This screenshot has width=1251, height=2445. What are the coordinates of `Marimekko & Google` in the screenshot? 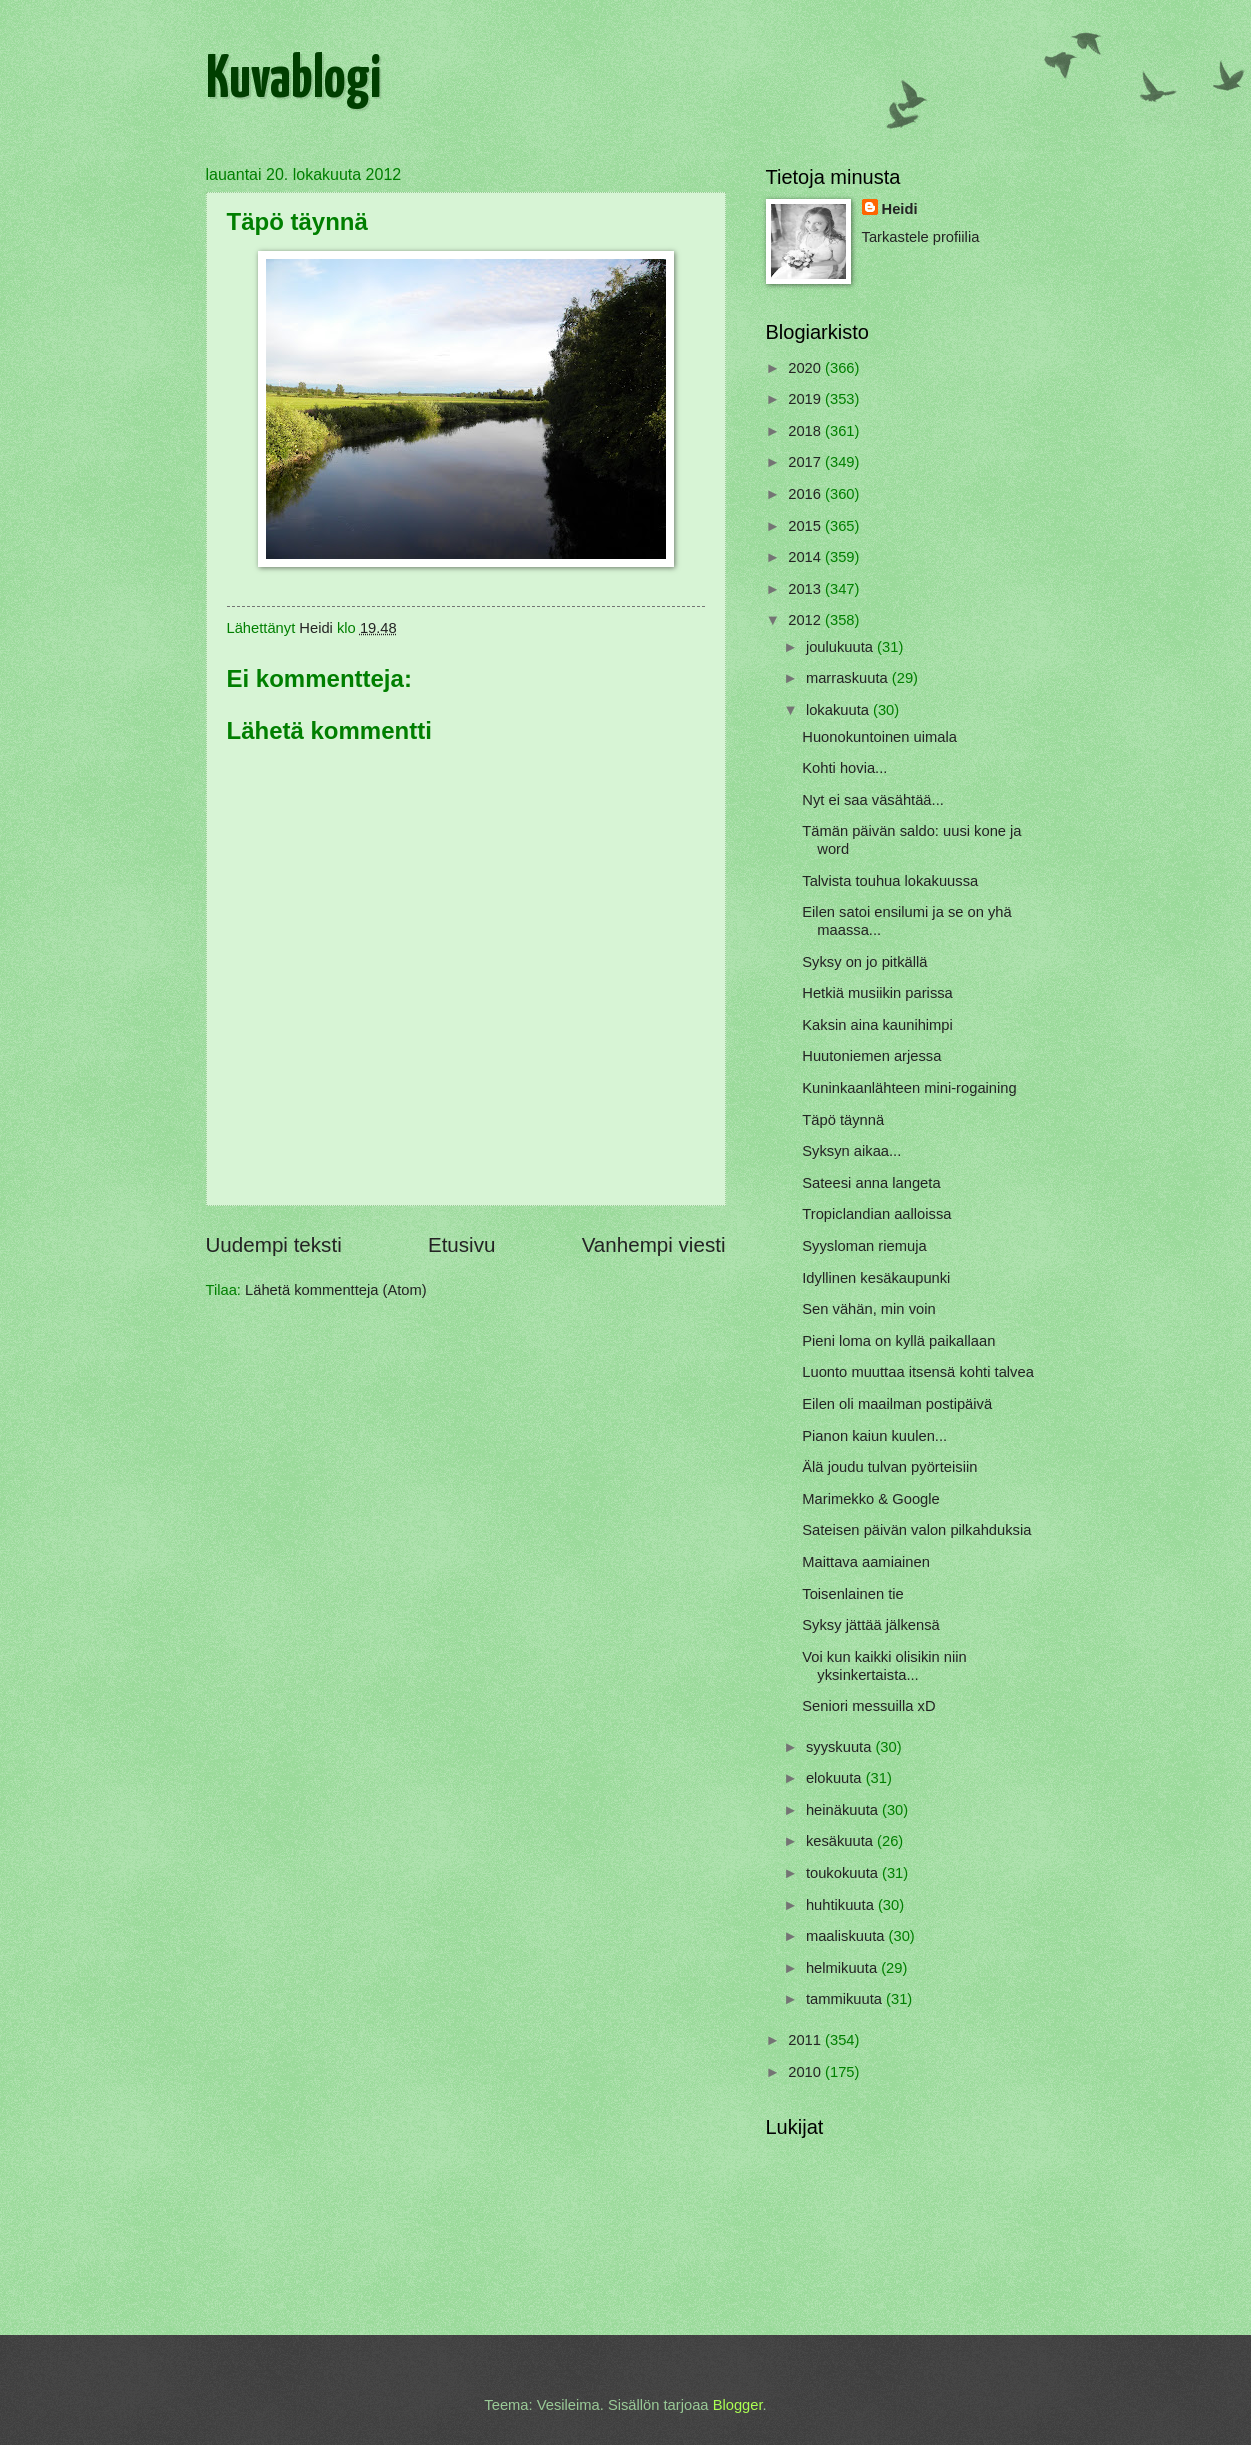 It's located at (870, 1499).